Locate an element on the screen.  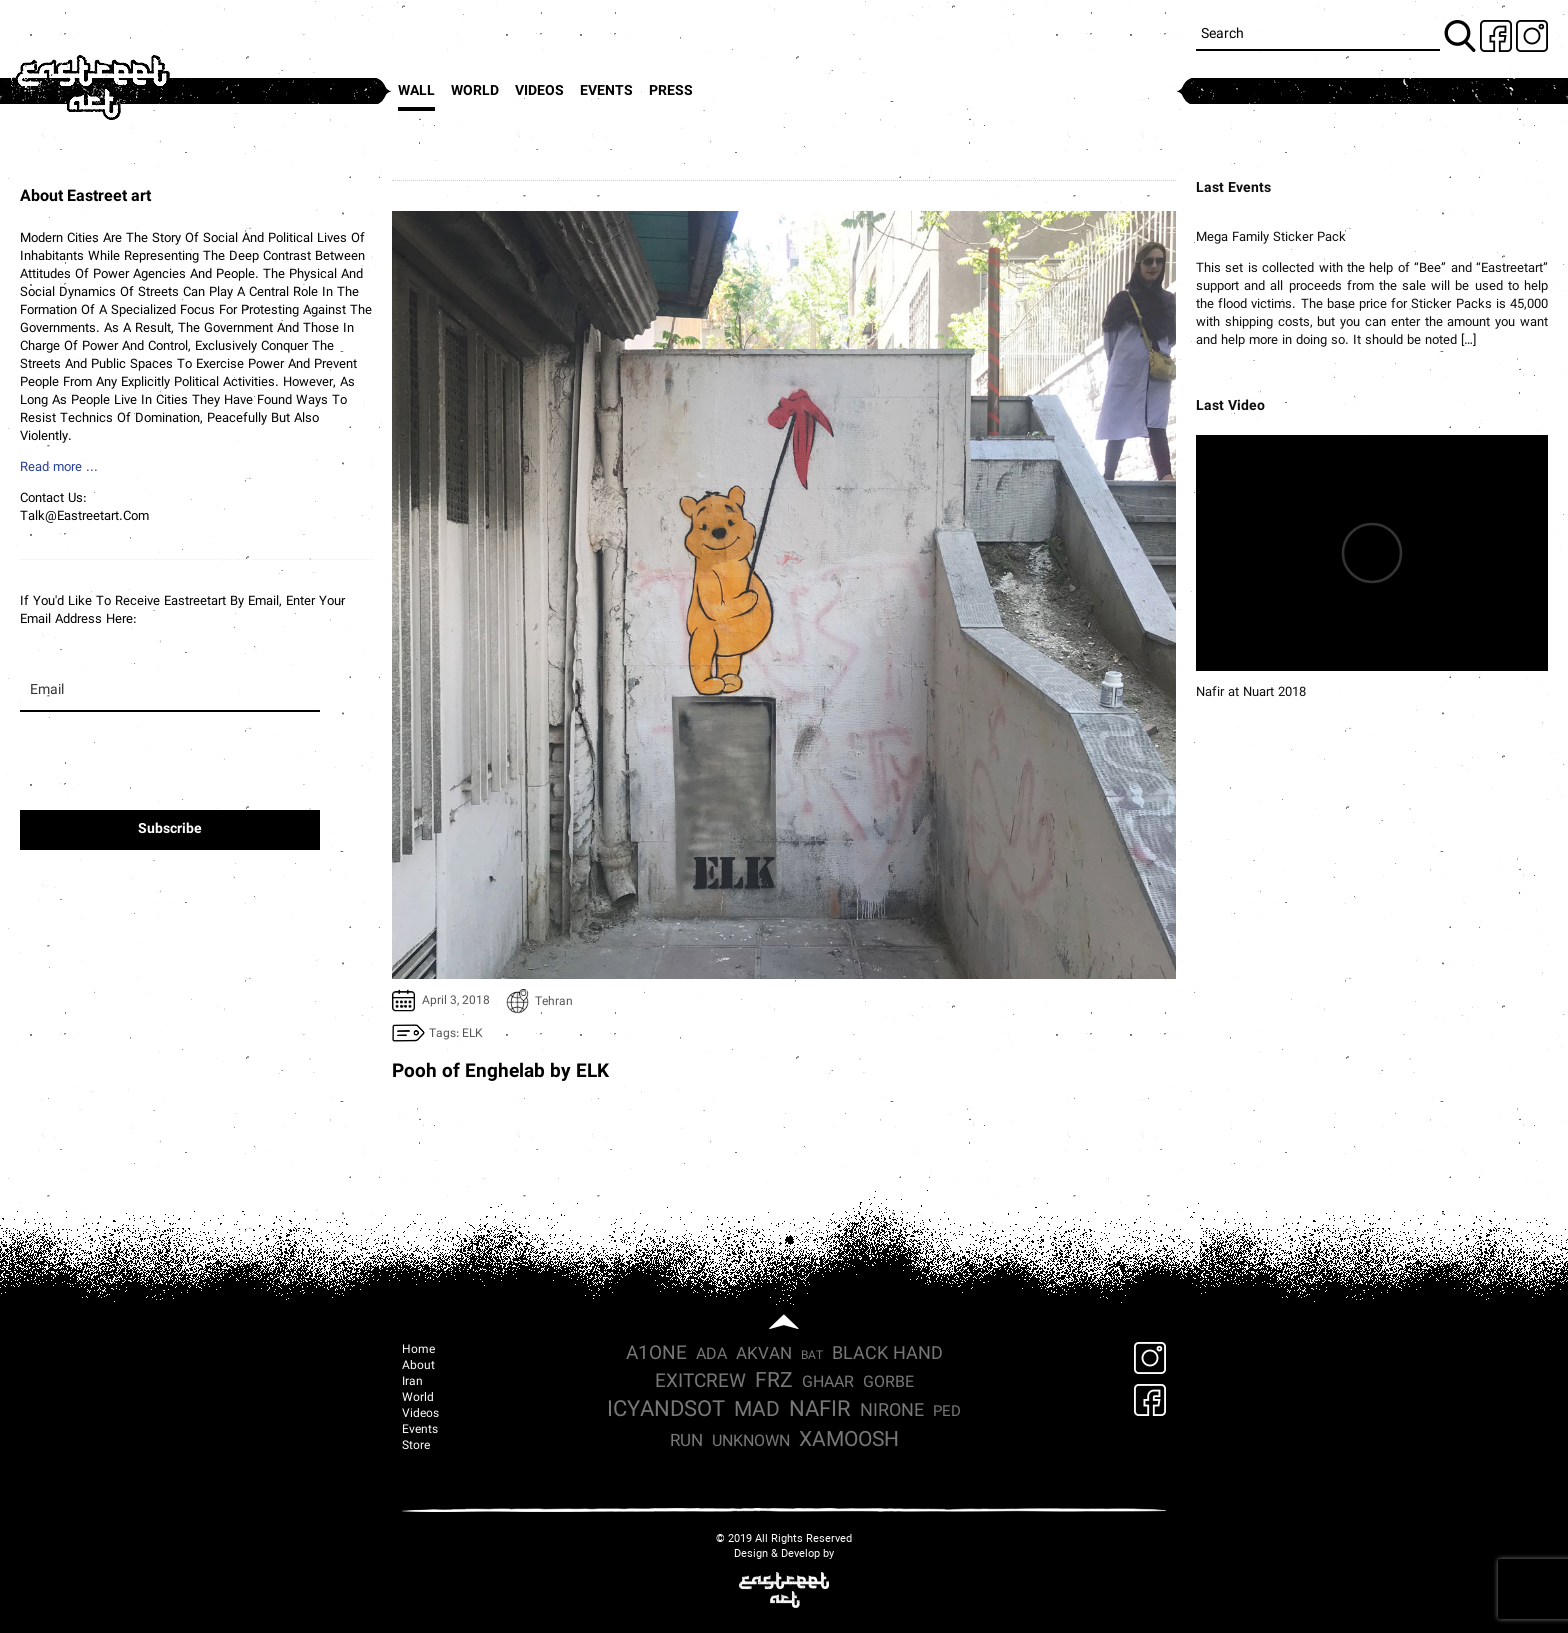
exitcrew [exitcrew (9 items)] is located at coordinates (700, 1382).